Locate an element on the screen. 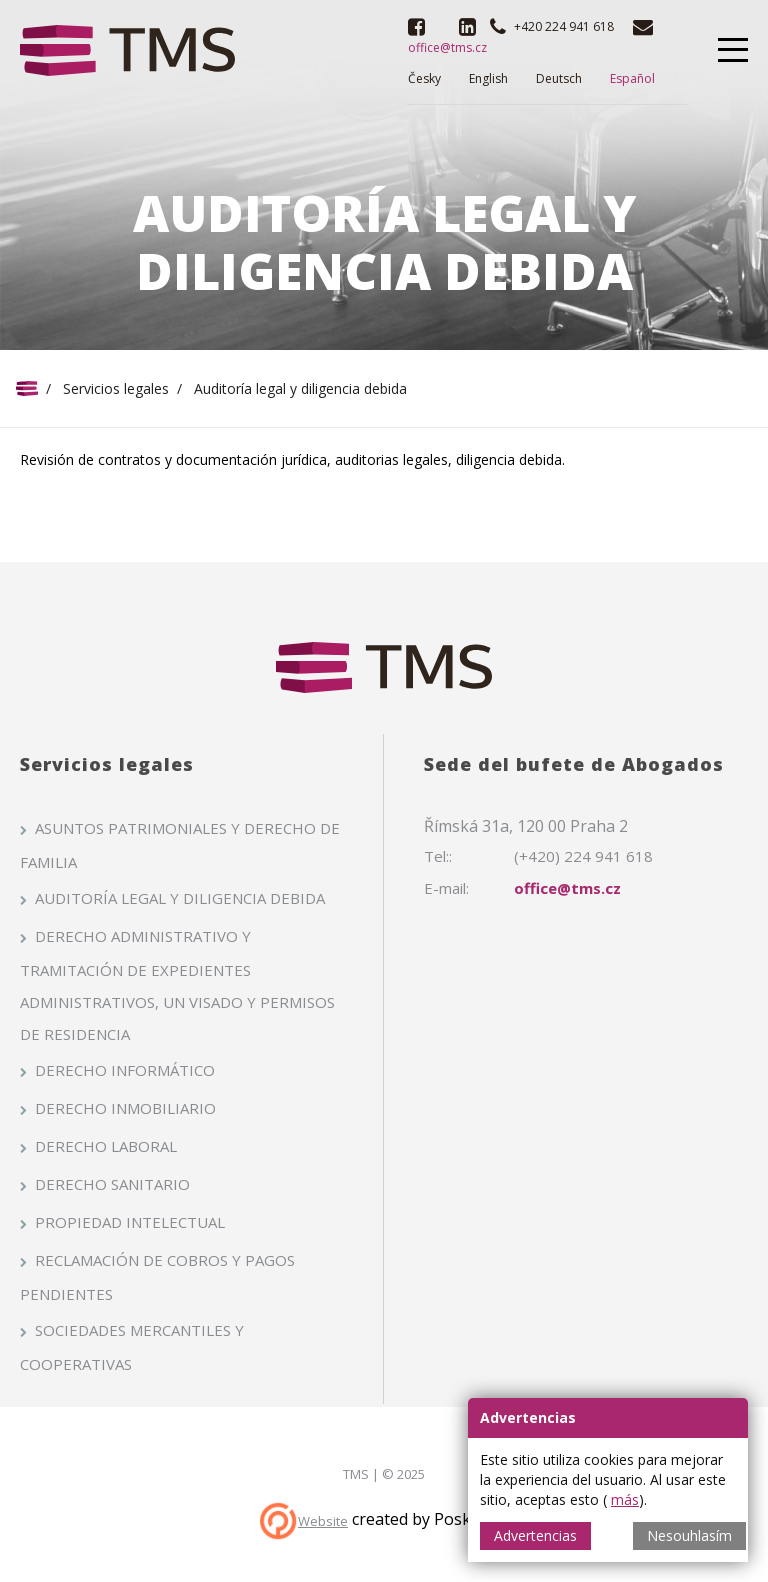 The image size is (768, 1582). Website is located at coordinates (323, 1521).